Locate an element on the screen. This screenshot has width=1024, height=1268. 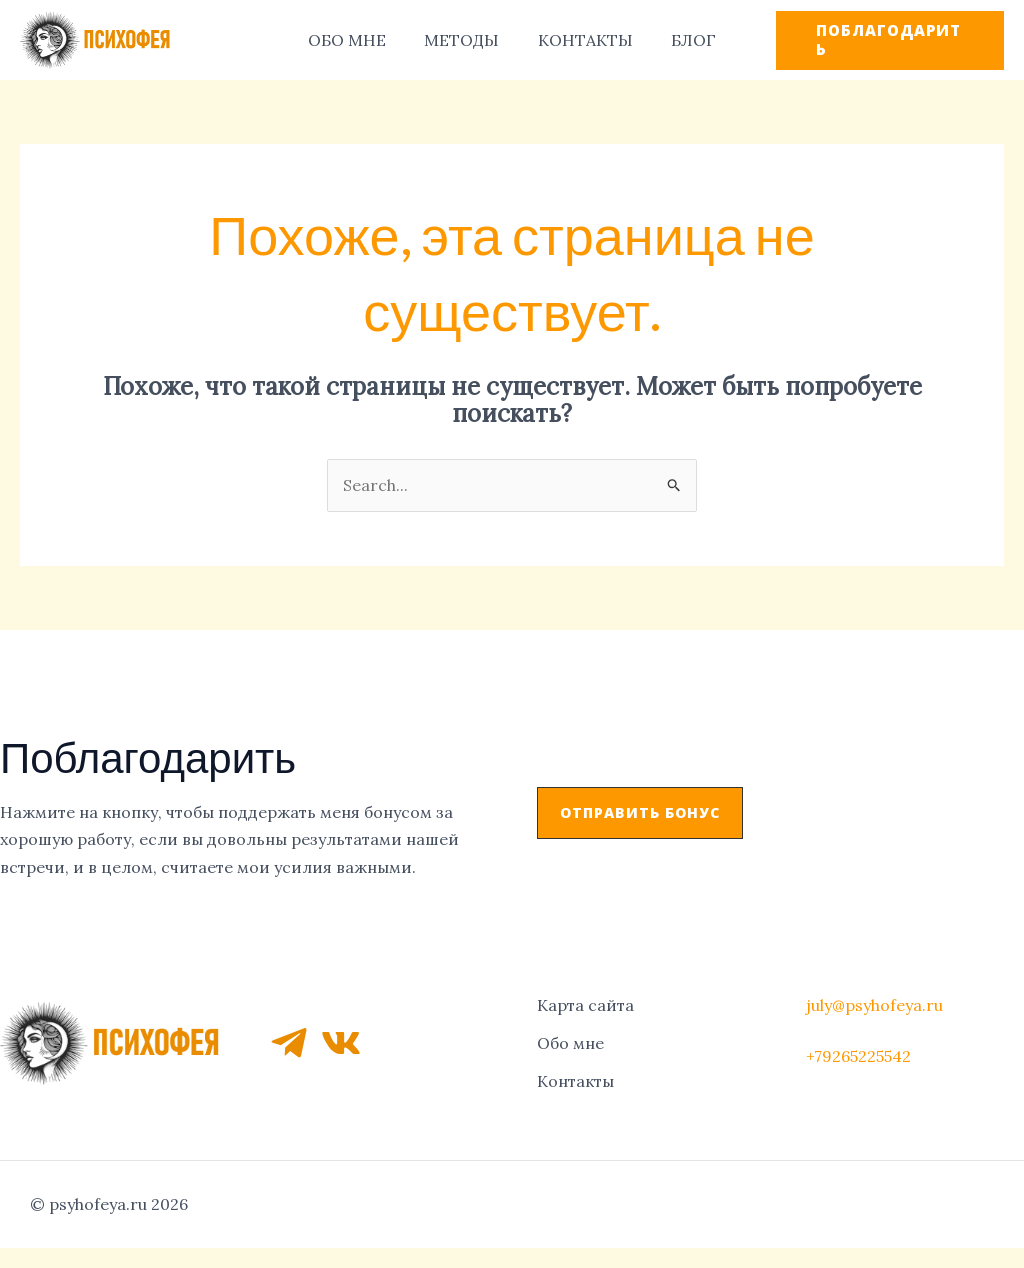
[Telegram] is located at coordinates (289, 1042).